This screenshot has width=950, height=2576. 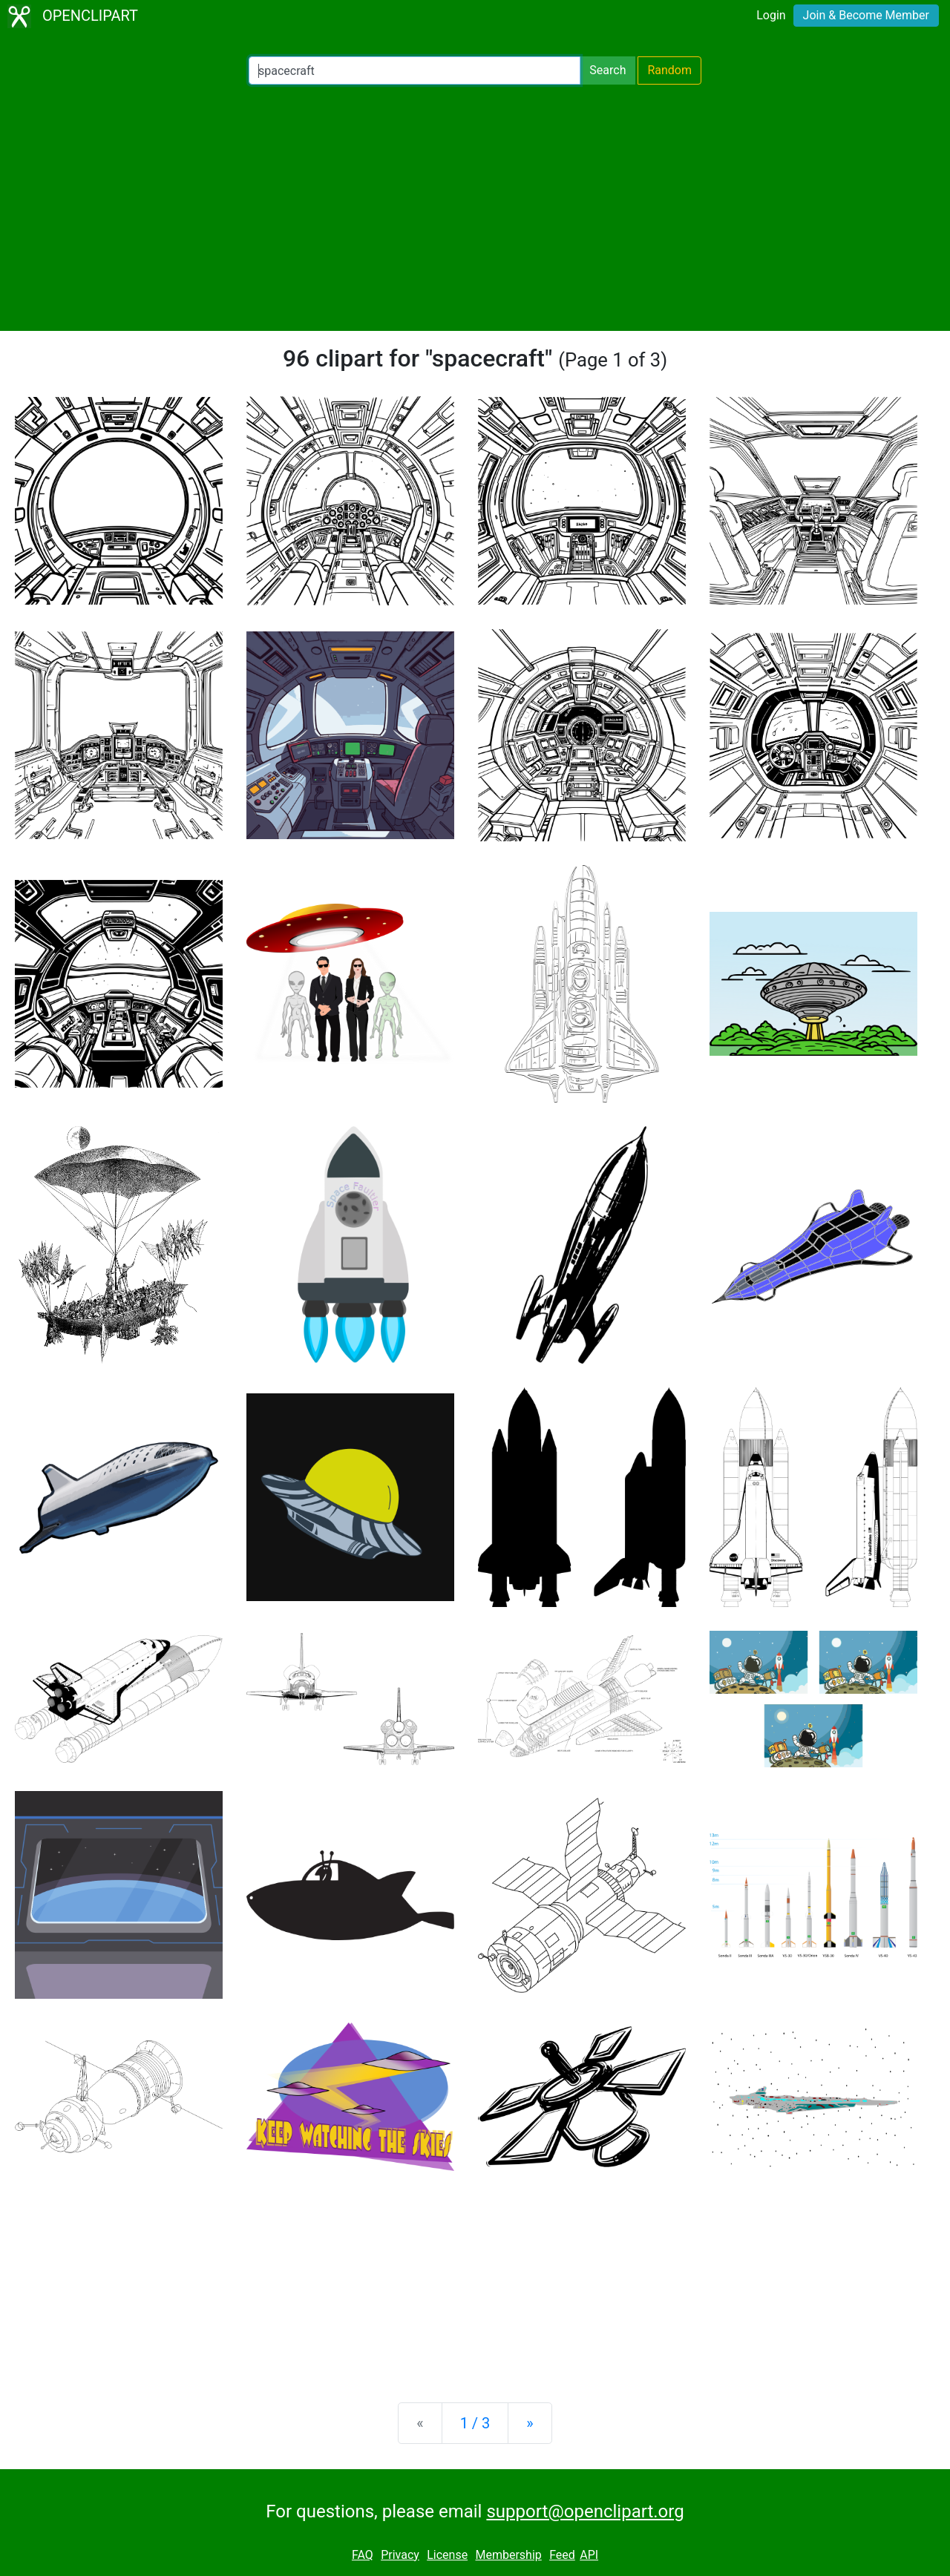 I want to click on Login, so click(x=770, y=15).